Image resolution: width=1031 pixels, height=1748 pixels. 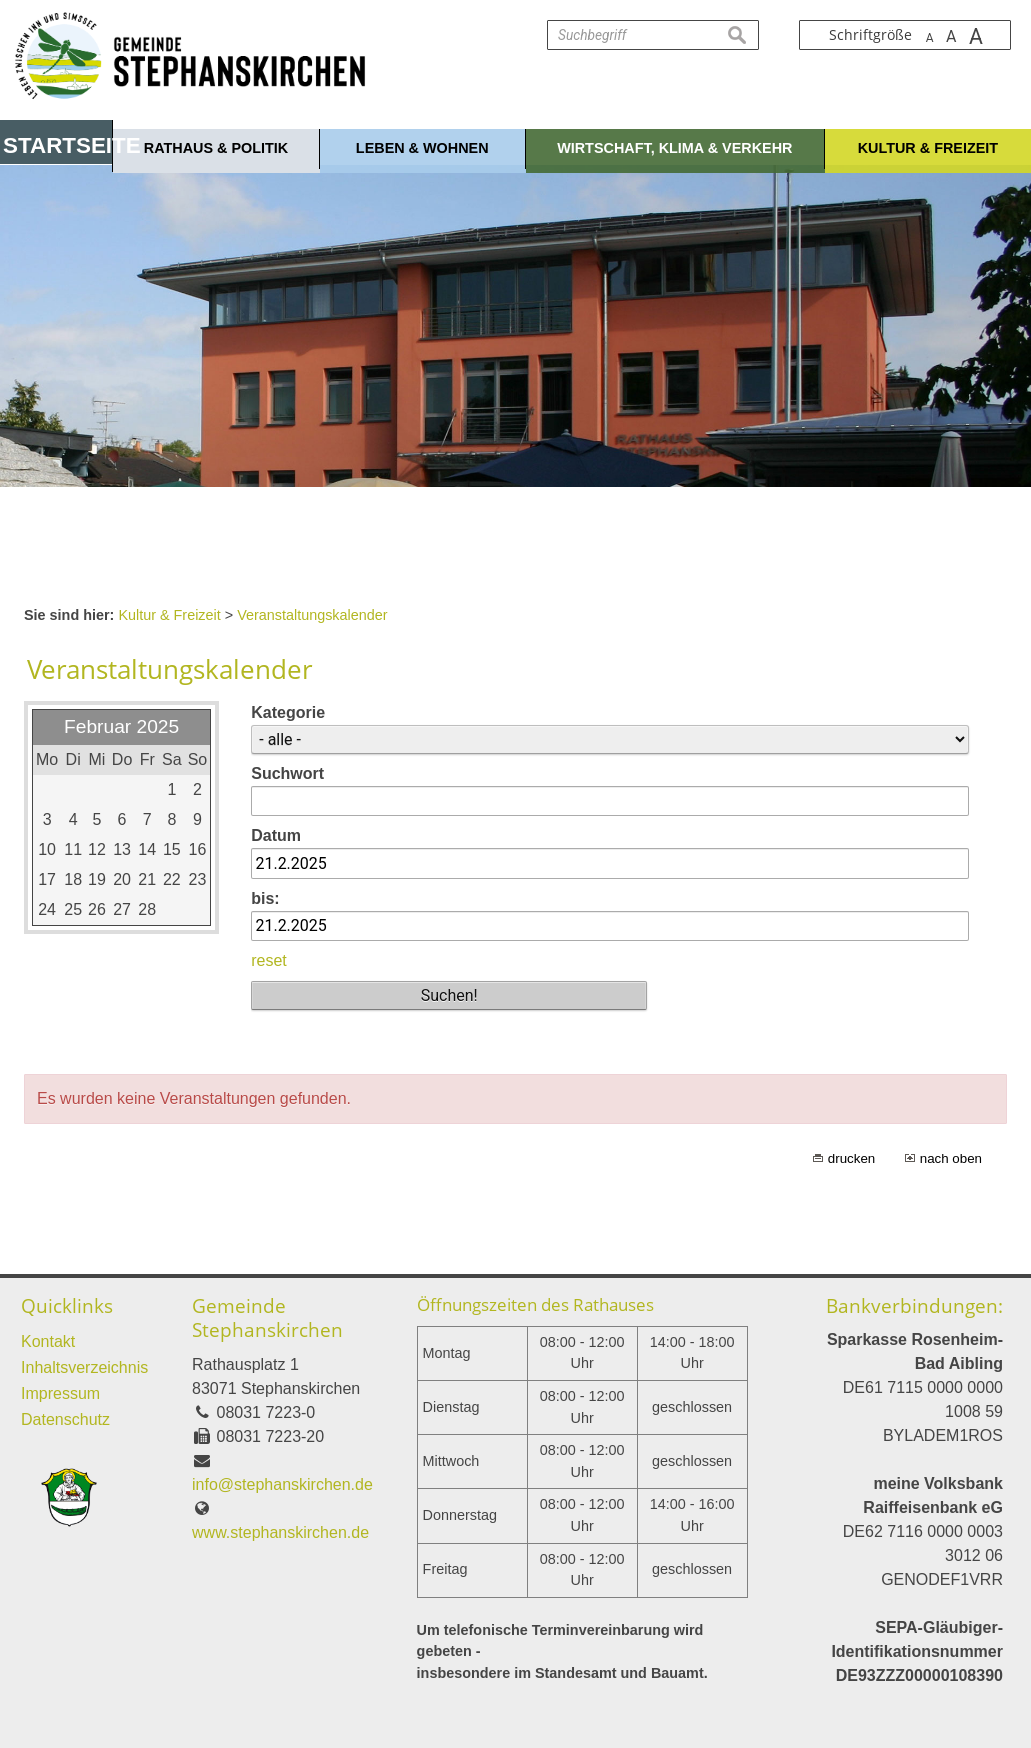 I want to click on Inhaltsverzeichnis, so click(x=84, y=1367).